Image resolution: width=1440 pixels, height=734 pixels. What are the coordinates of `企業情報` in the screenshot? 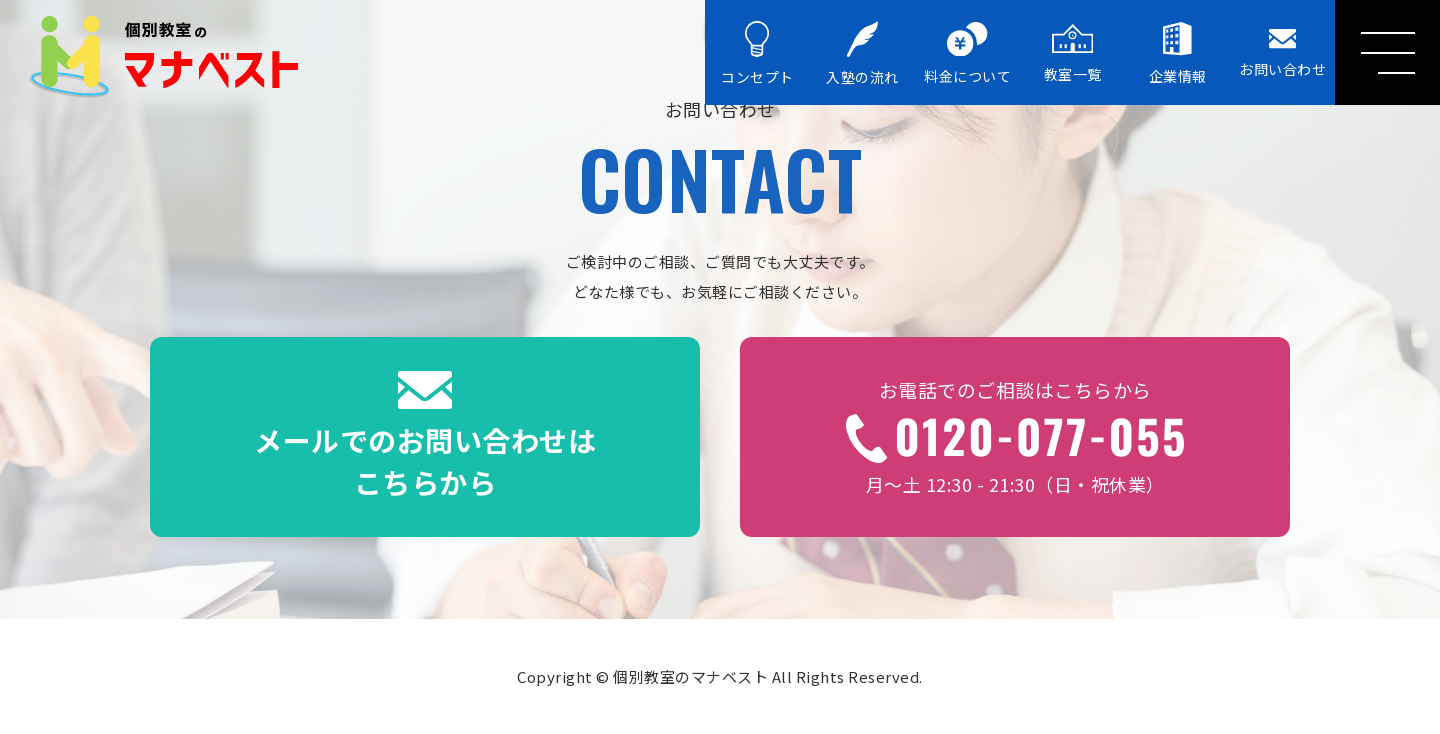 It's located at (1178, 53).